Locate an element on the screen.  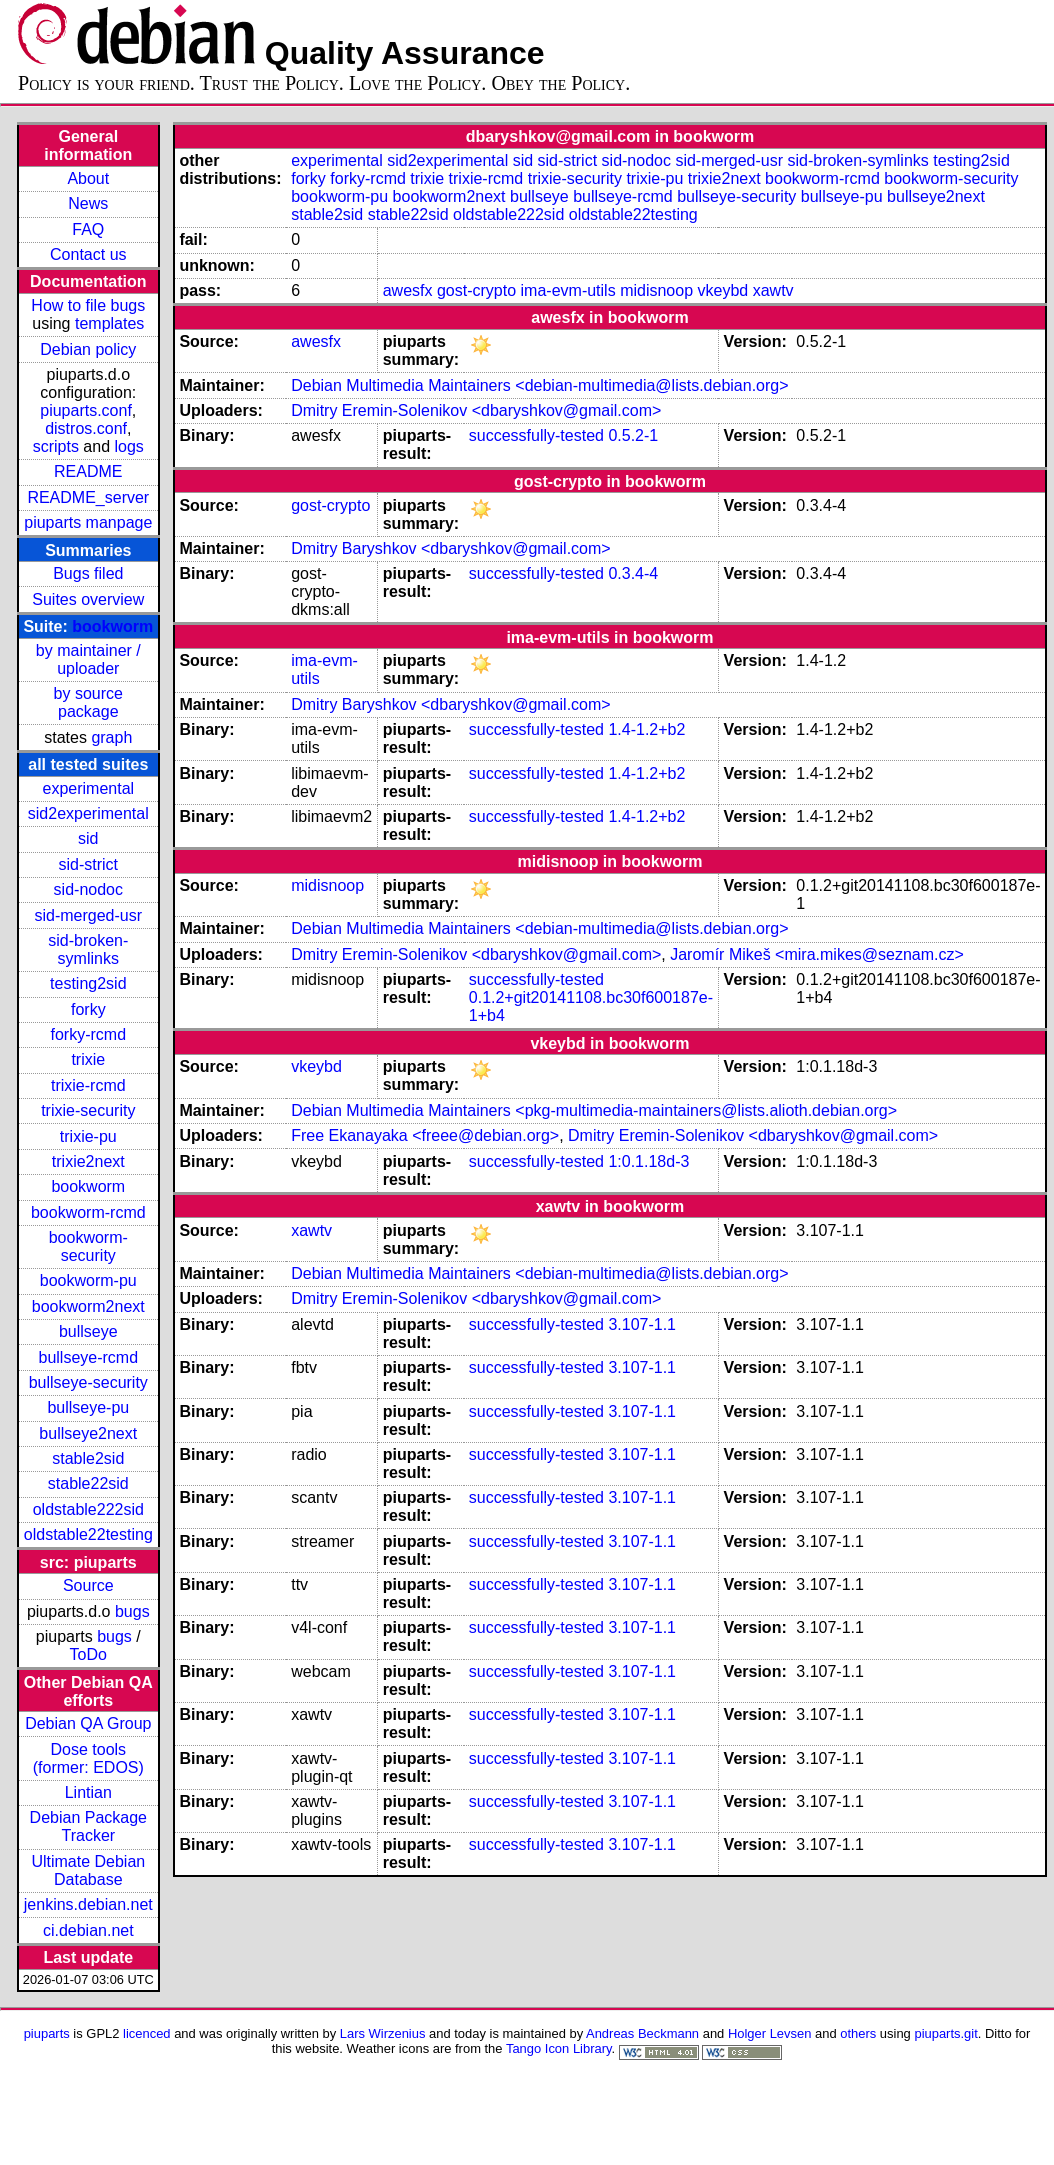
trixie-security is located at coordinates (88, 1110).